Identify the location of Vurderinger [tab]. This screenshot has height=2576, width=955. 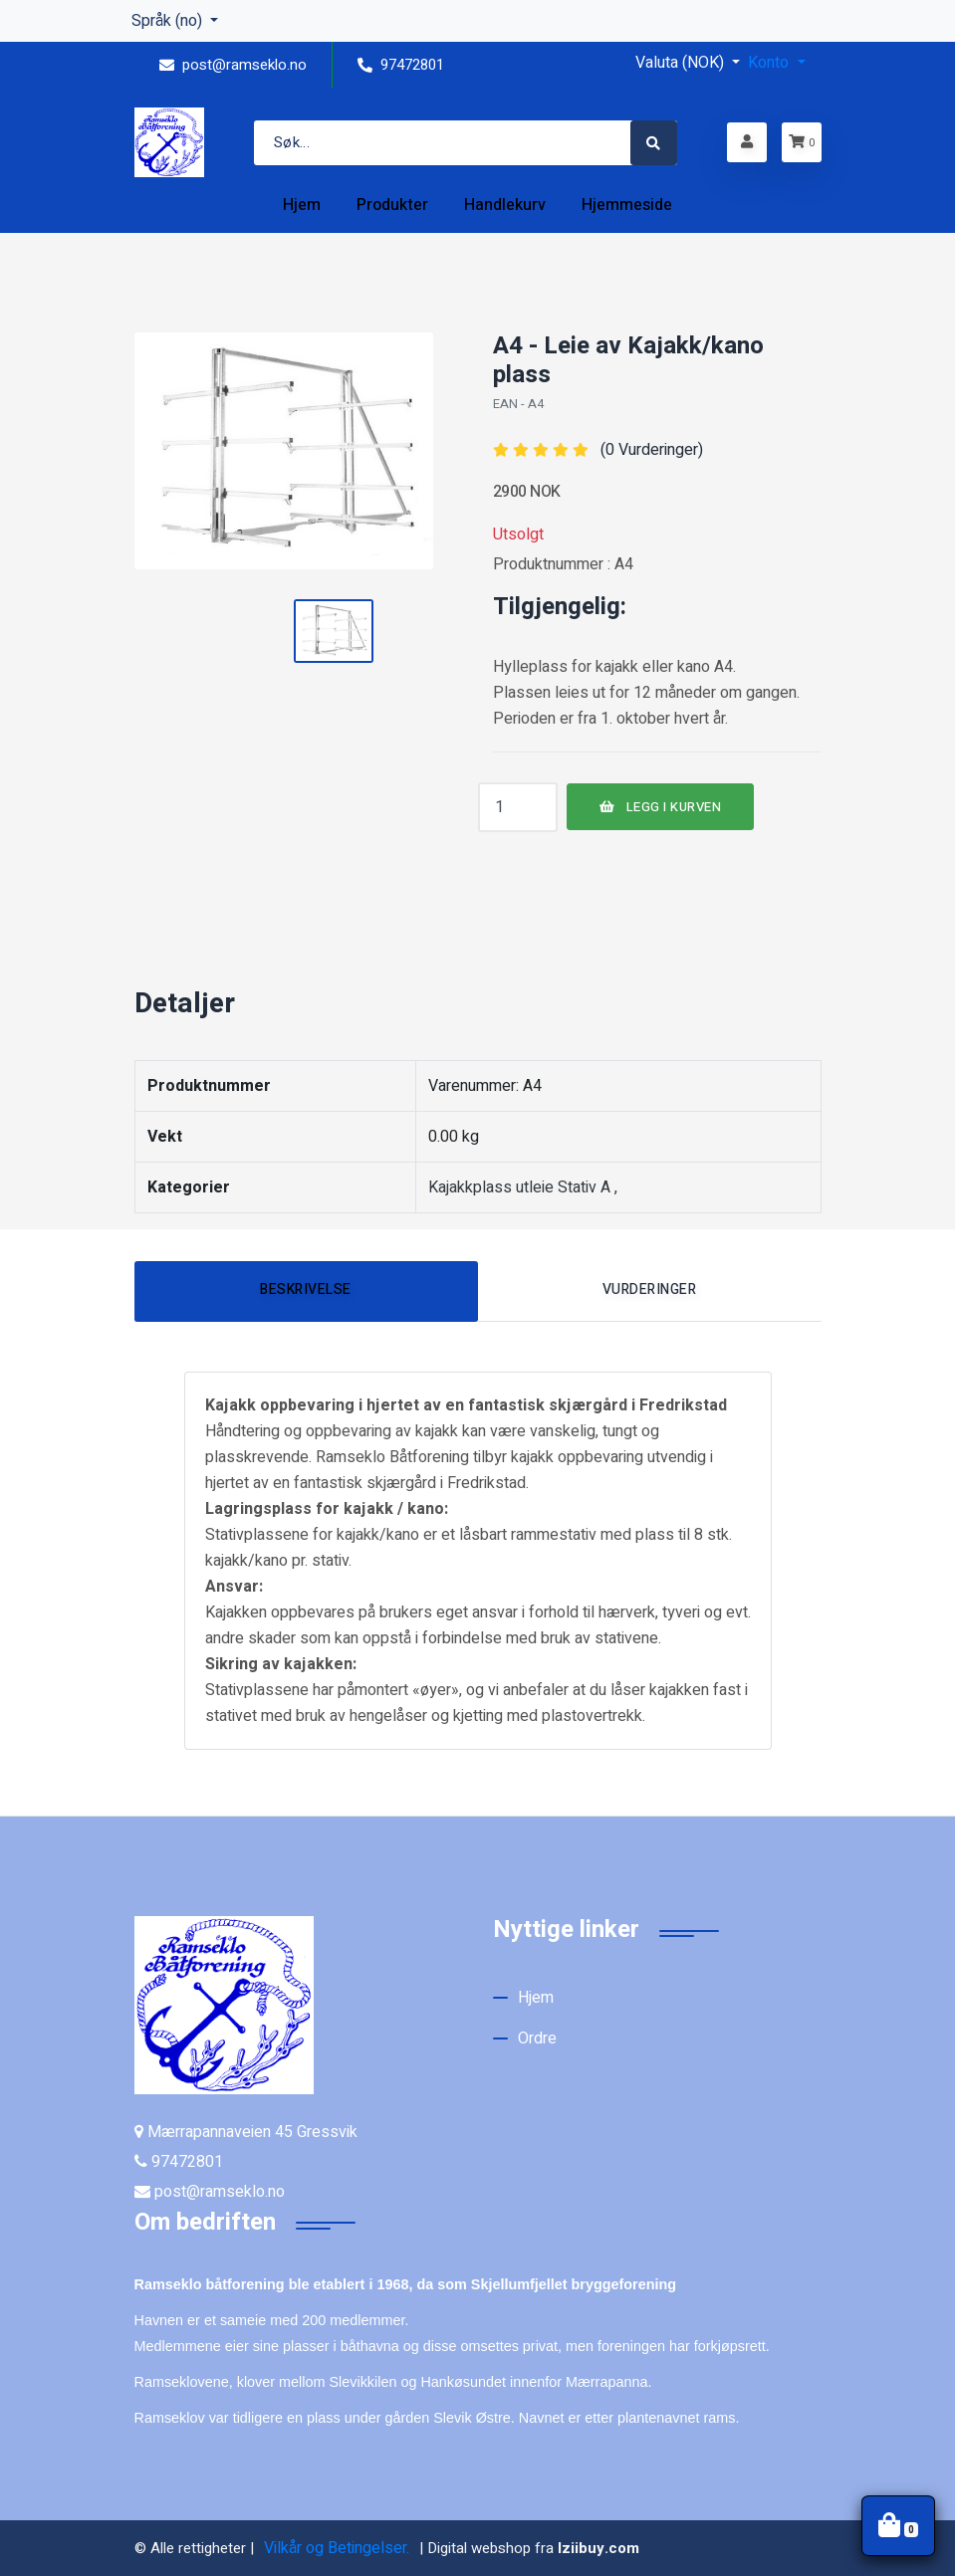
(649, 1289).